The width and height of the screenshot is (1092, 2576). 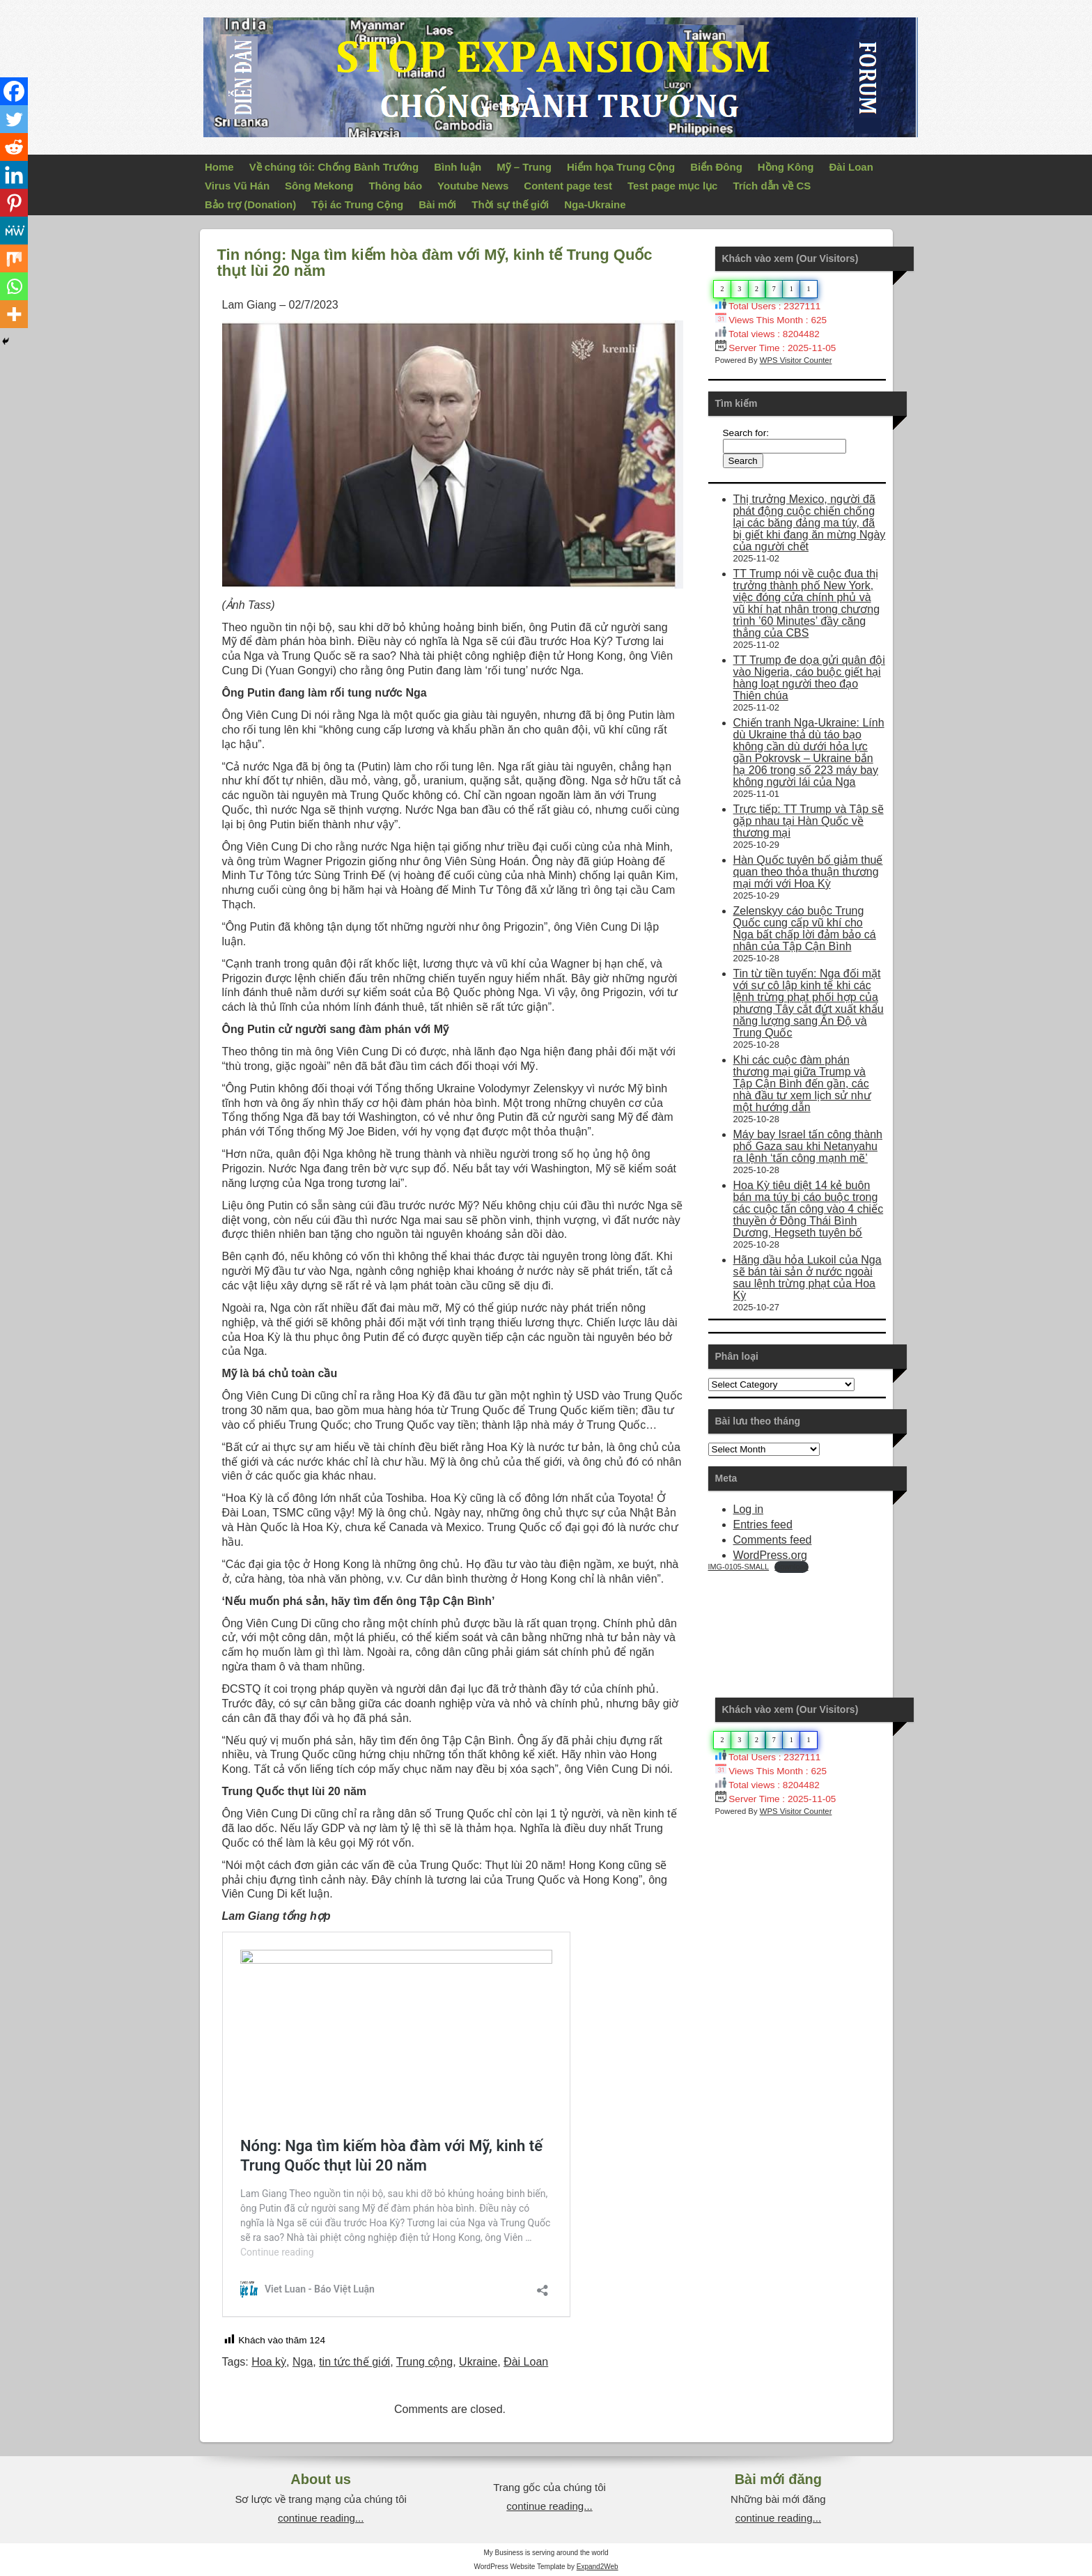 What do you see at coordinates (219, 167) in the screenshot?
I see `Home` at bounding box center [219, 167].